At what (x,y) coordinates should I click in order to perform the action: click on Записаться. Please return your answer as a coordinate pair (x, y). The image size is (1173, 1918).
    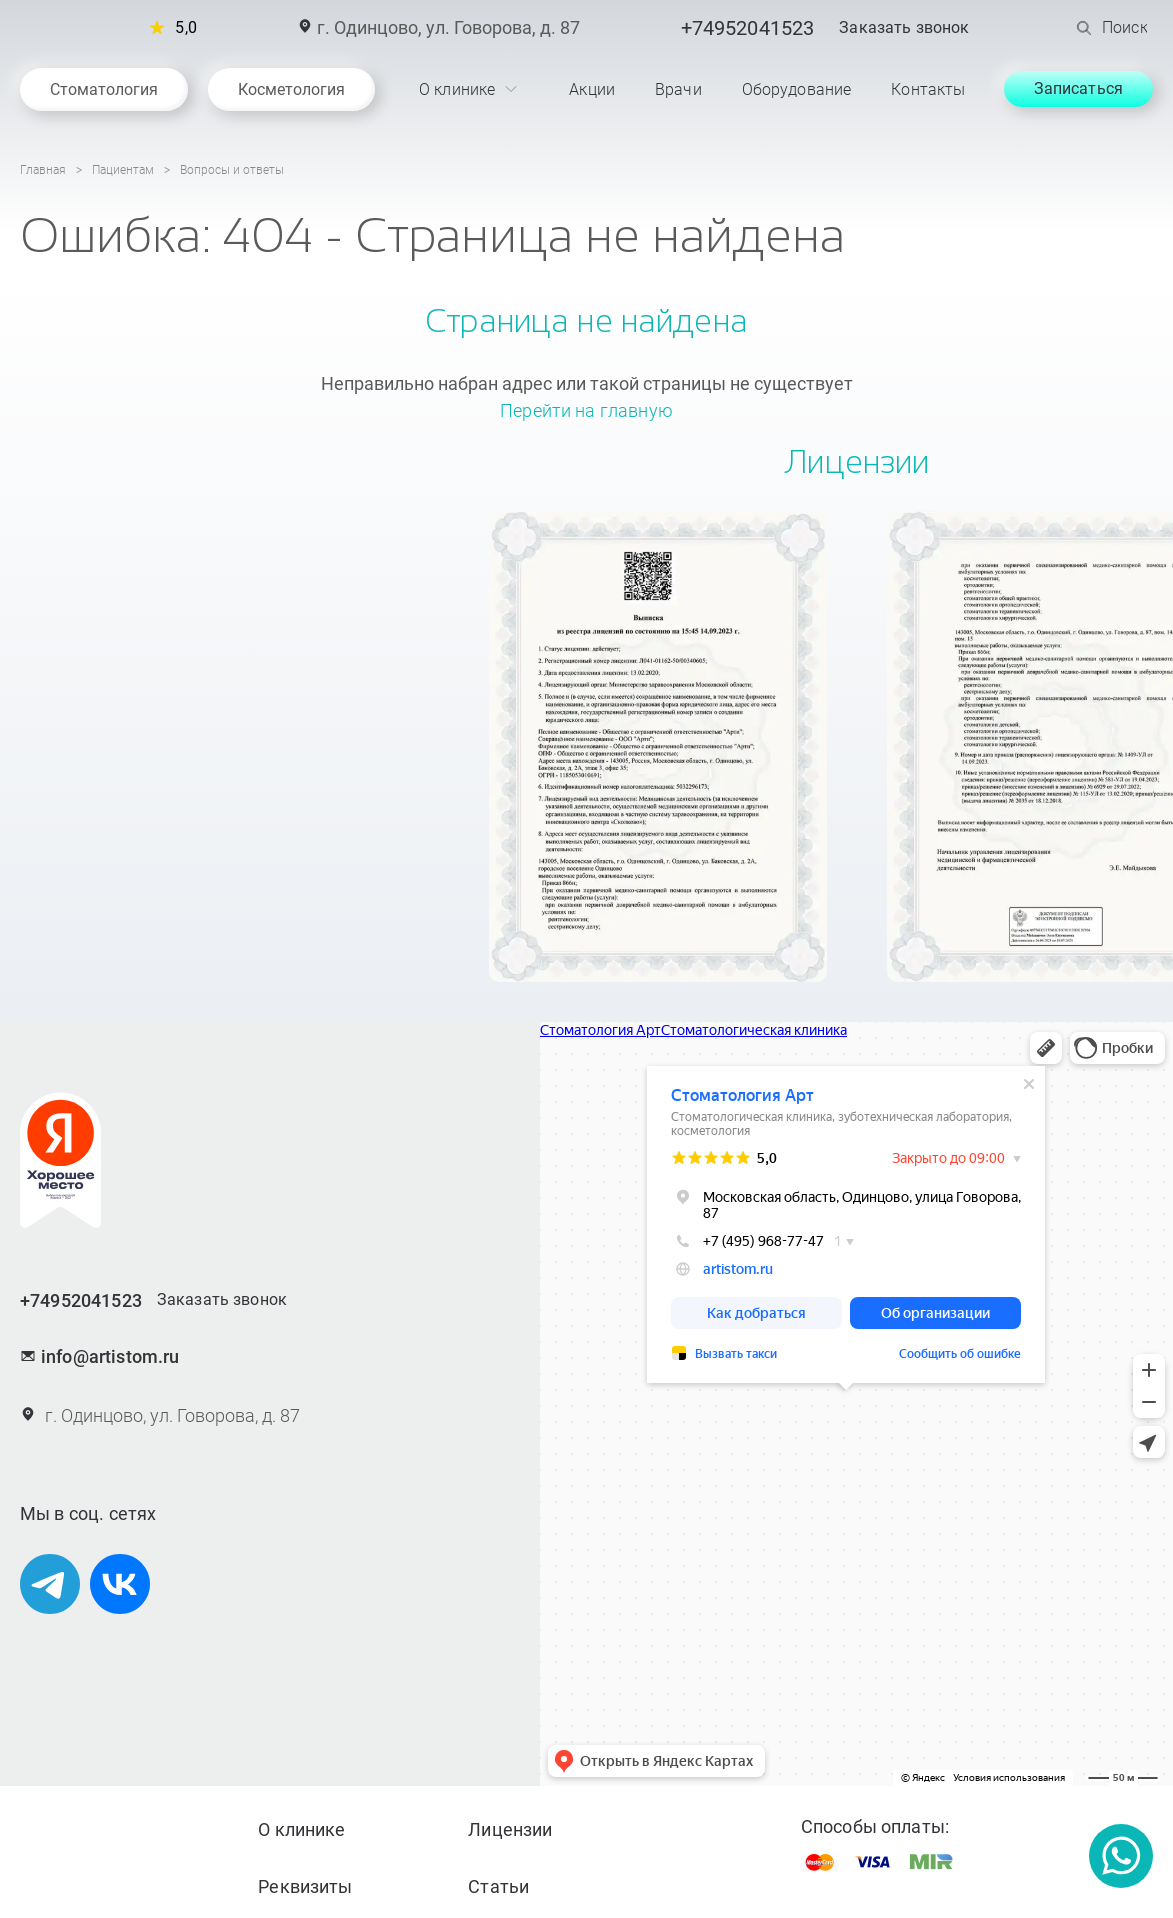
    Looking at the image, I should click on (1079, 88).